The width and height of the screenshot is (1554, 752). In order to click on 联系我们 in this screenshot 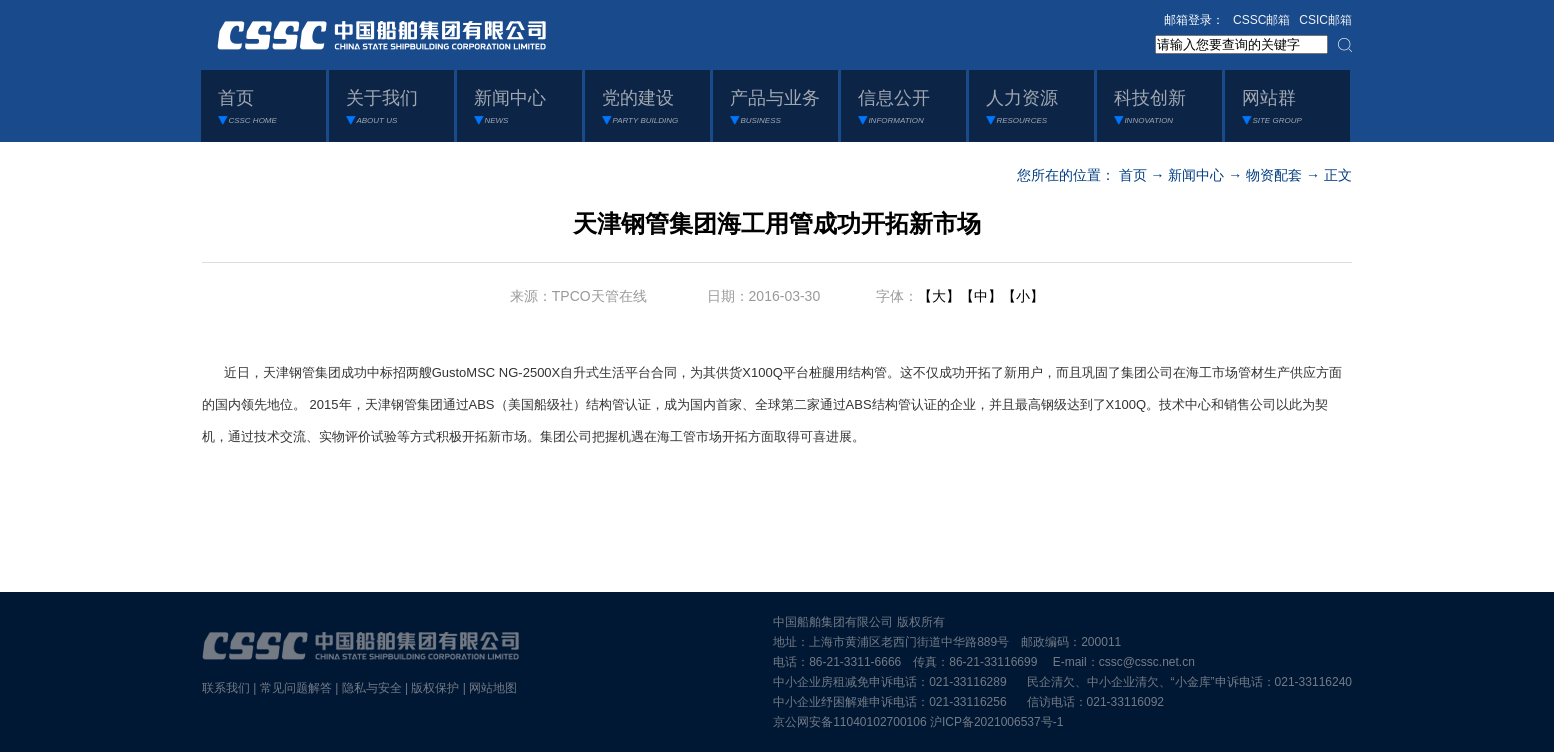, I will do `click(226, 688)`.